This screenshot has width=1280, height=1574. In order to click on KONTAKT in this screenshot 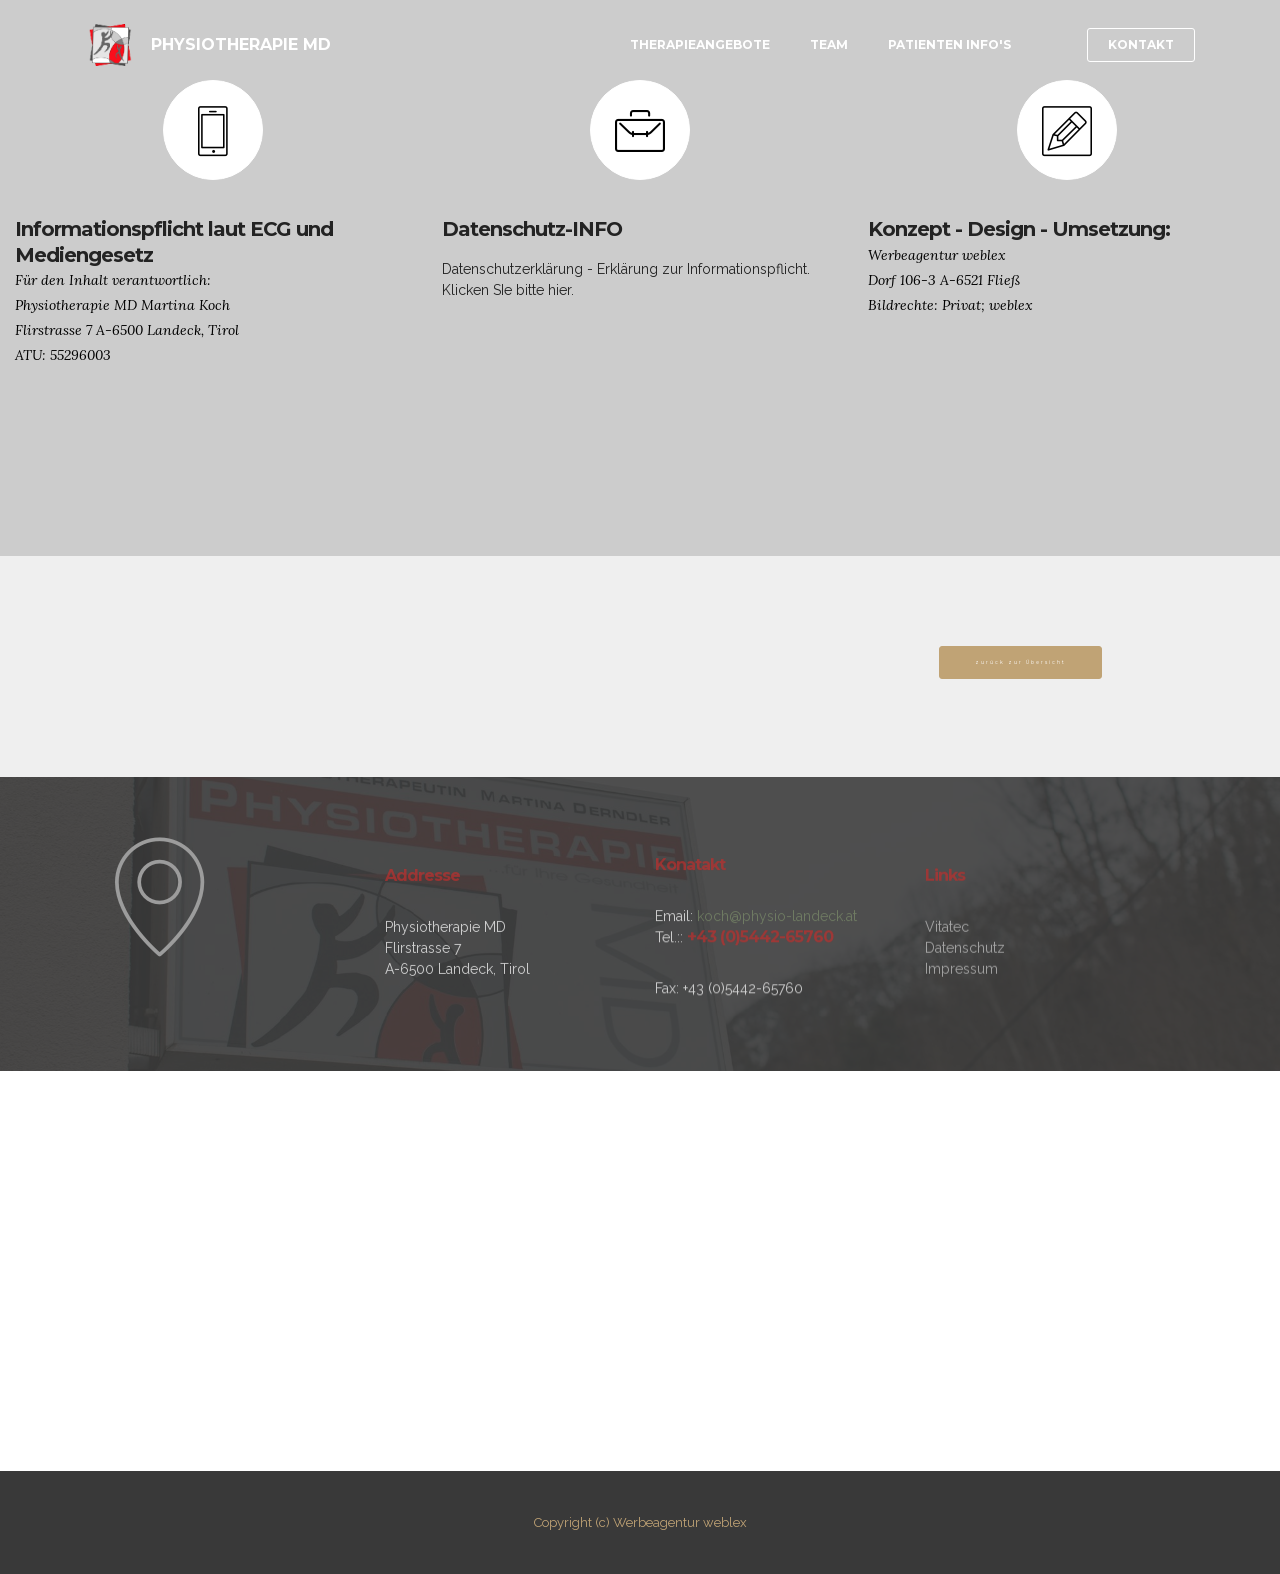, I will do `click(1141, 44)`.